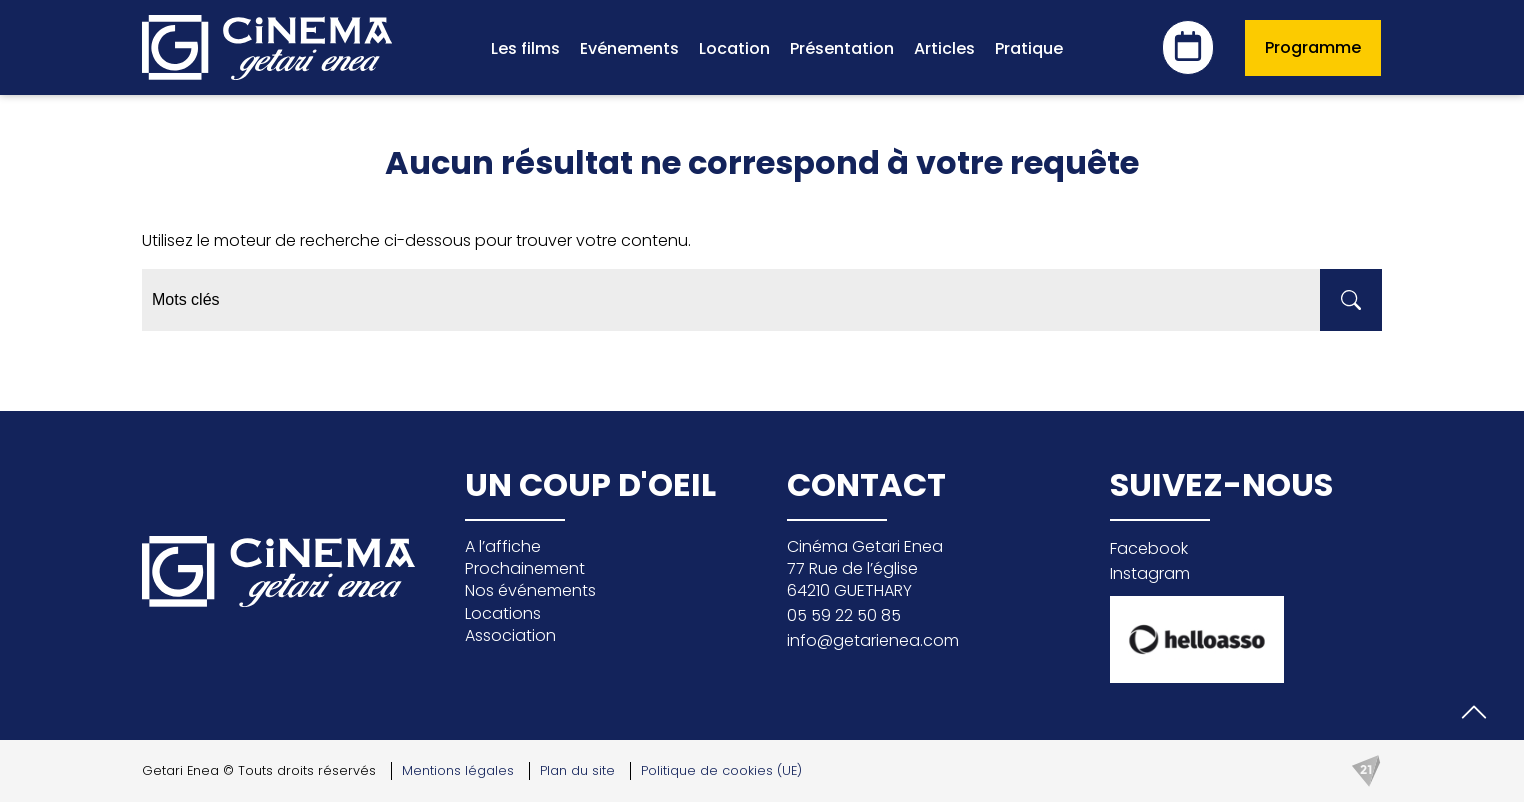  What do you see at coordinates (503, 546) in the screenshot?
I see `A l’affiche` at bounding box center [503, 546].